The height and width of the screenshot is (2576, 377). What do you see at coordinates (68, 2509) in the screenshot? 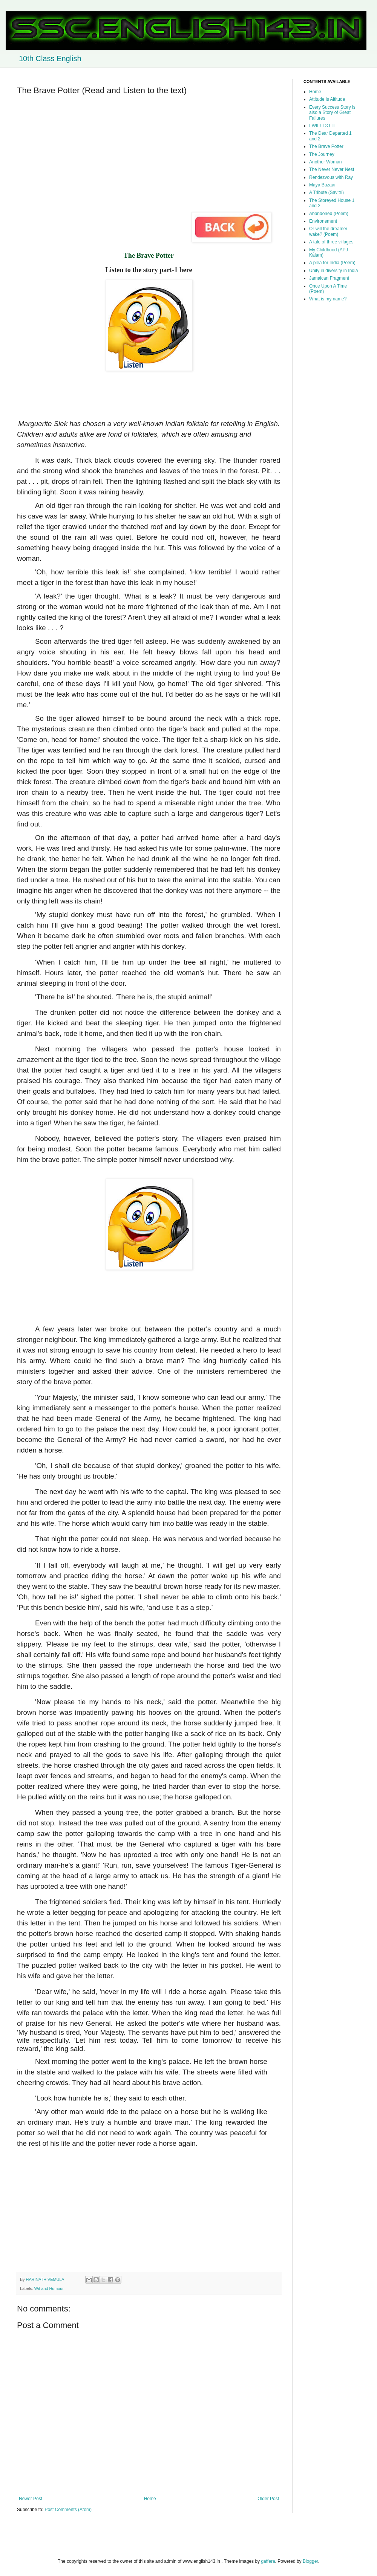
I see `Post Comments (Atom)` at bounding box center [68, 2509].